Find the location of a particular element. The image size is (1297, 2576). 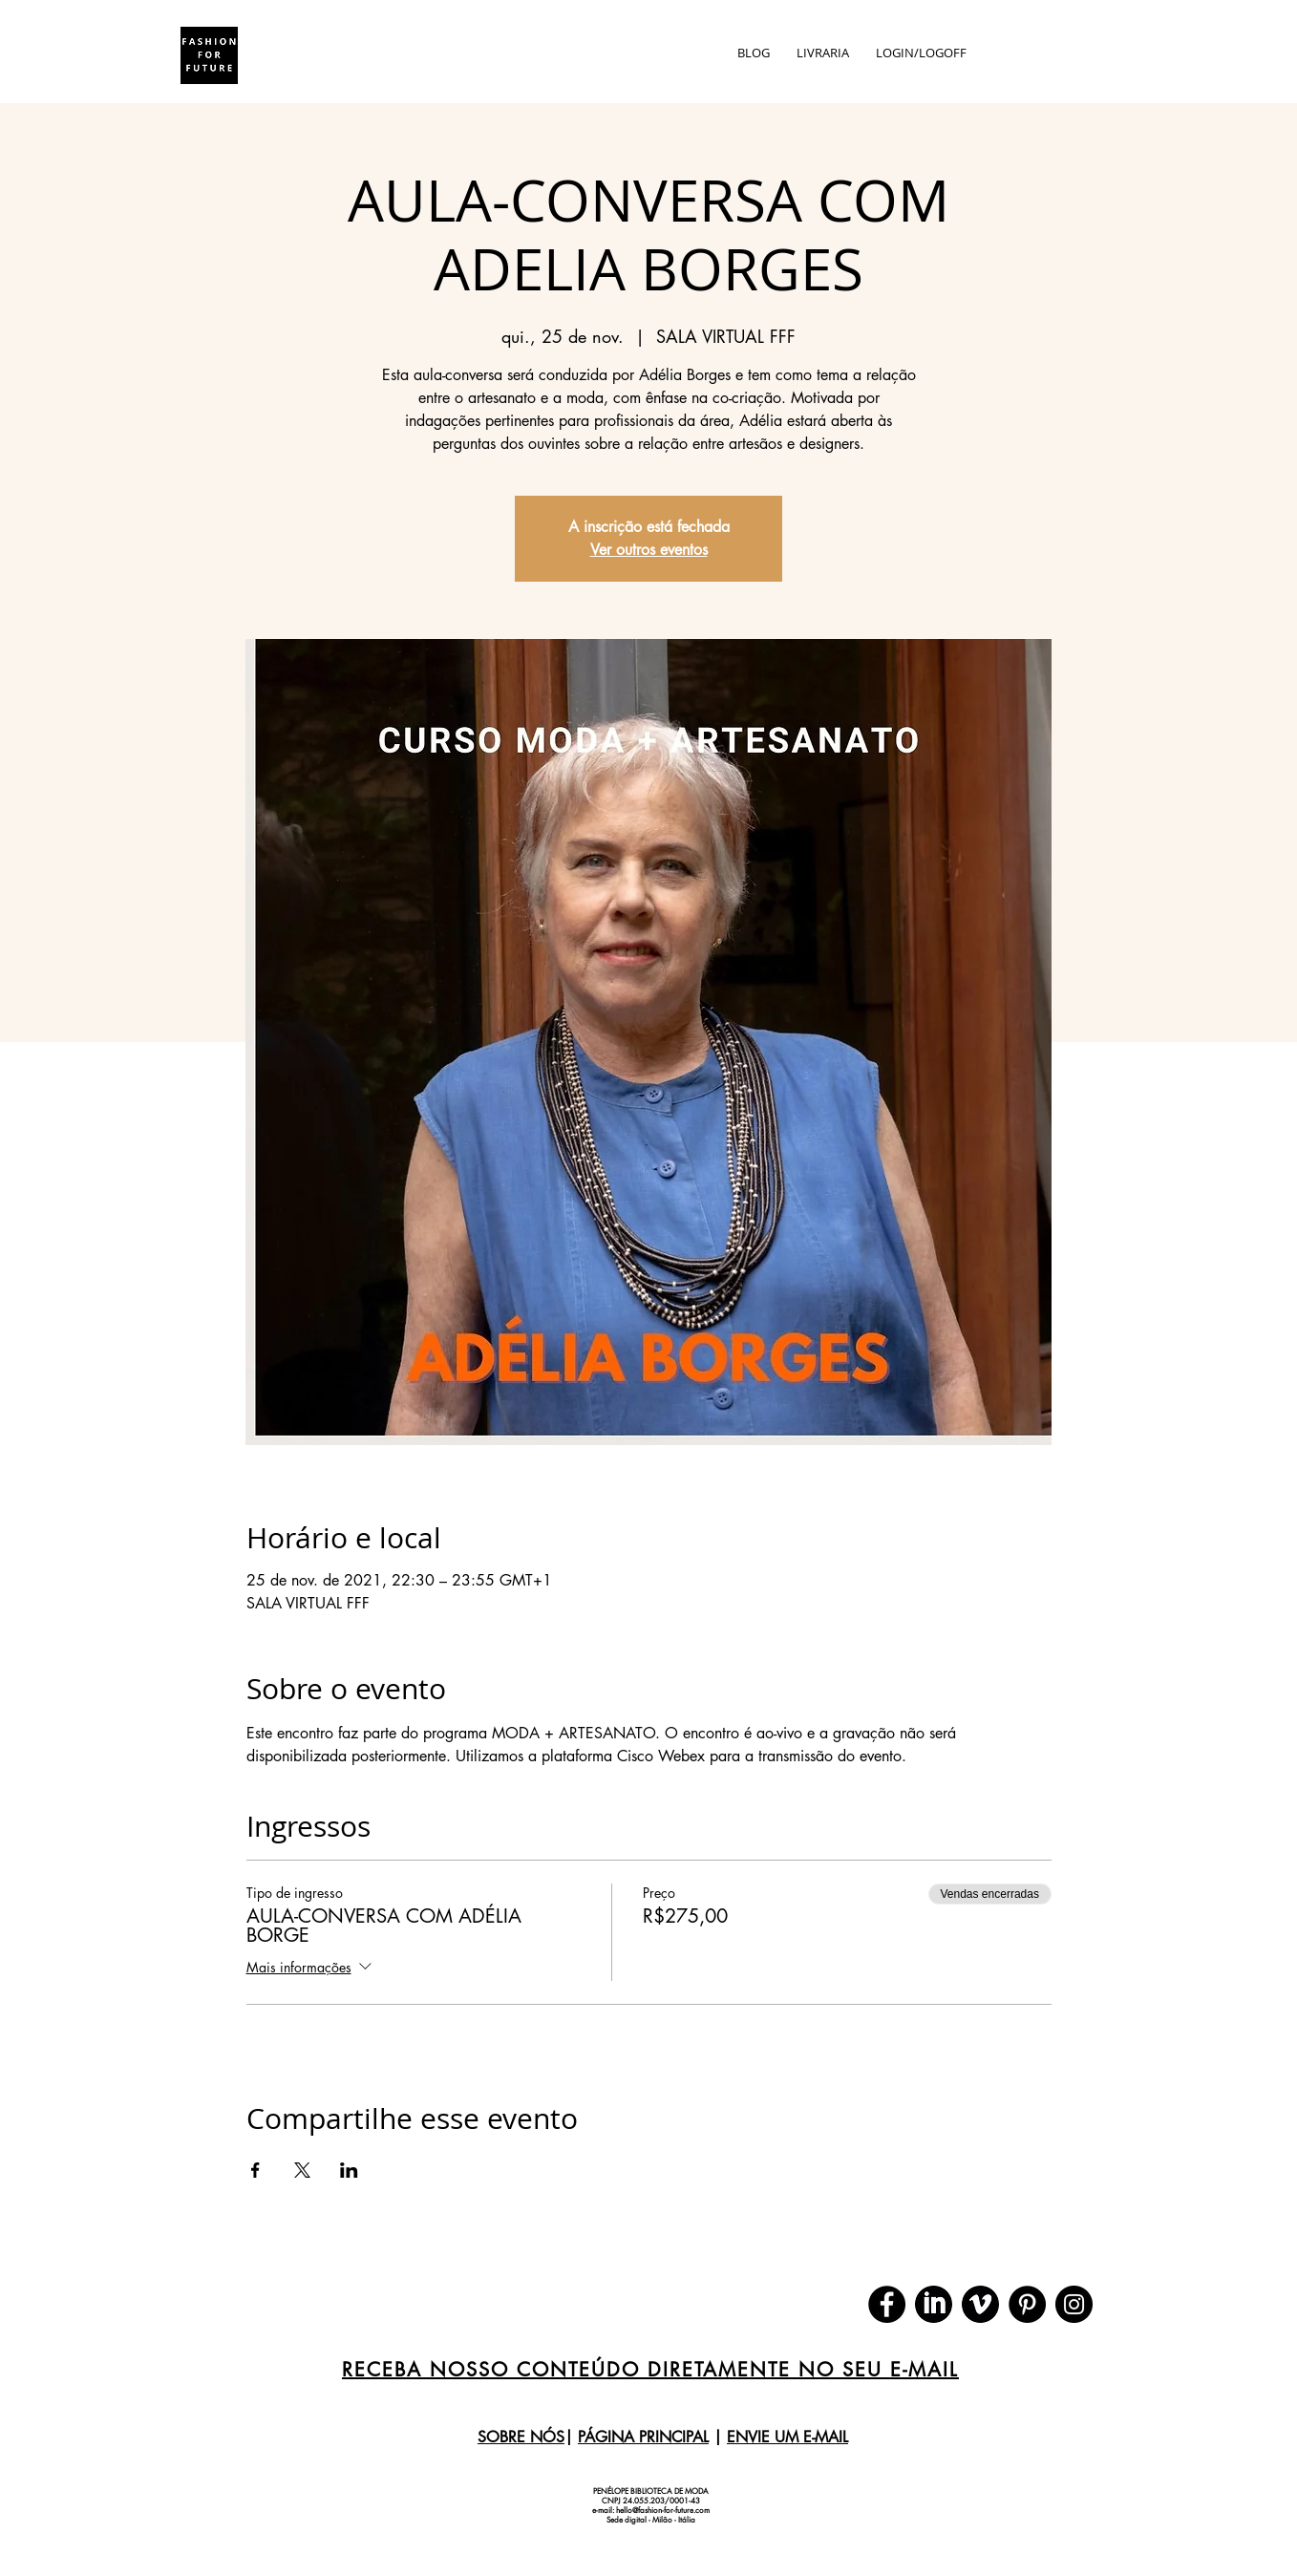

[Facebook] is located at coordinates (886, 2304).